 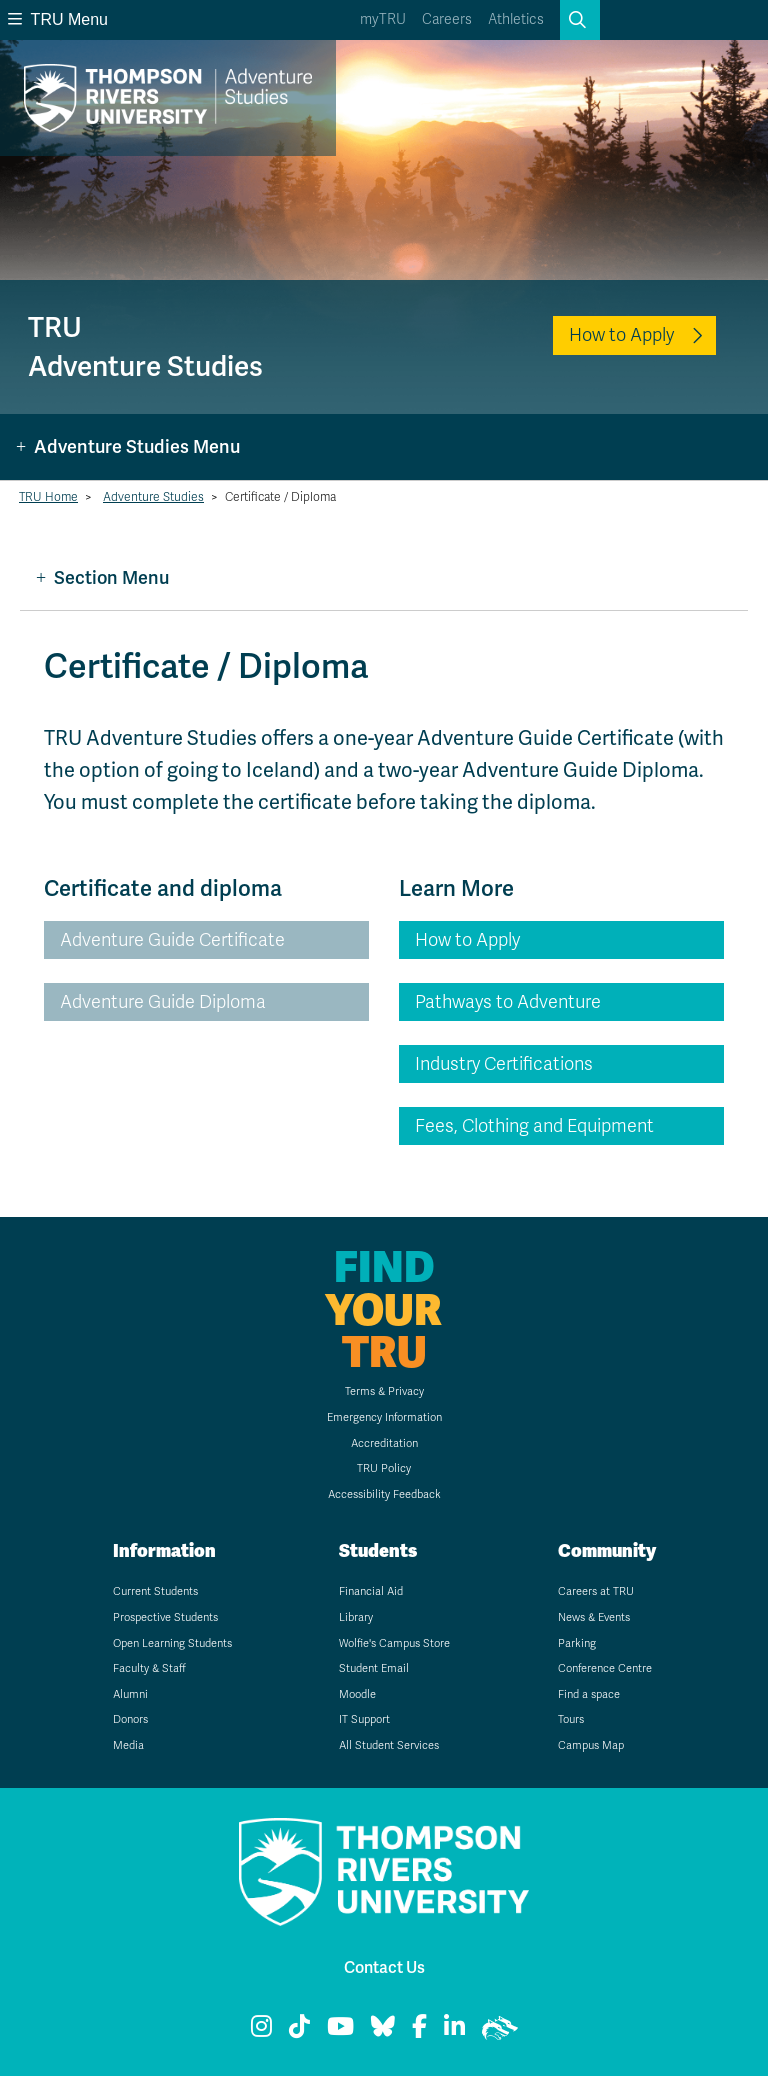 I want to click on TRU Menu, so click(x=58, y=19).